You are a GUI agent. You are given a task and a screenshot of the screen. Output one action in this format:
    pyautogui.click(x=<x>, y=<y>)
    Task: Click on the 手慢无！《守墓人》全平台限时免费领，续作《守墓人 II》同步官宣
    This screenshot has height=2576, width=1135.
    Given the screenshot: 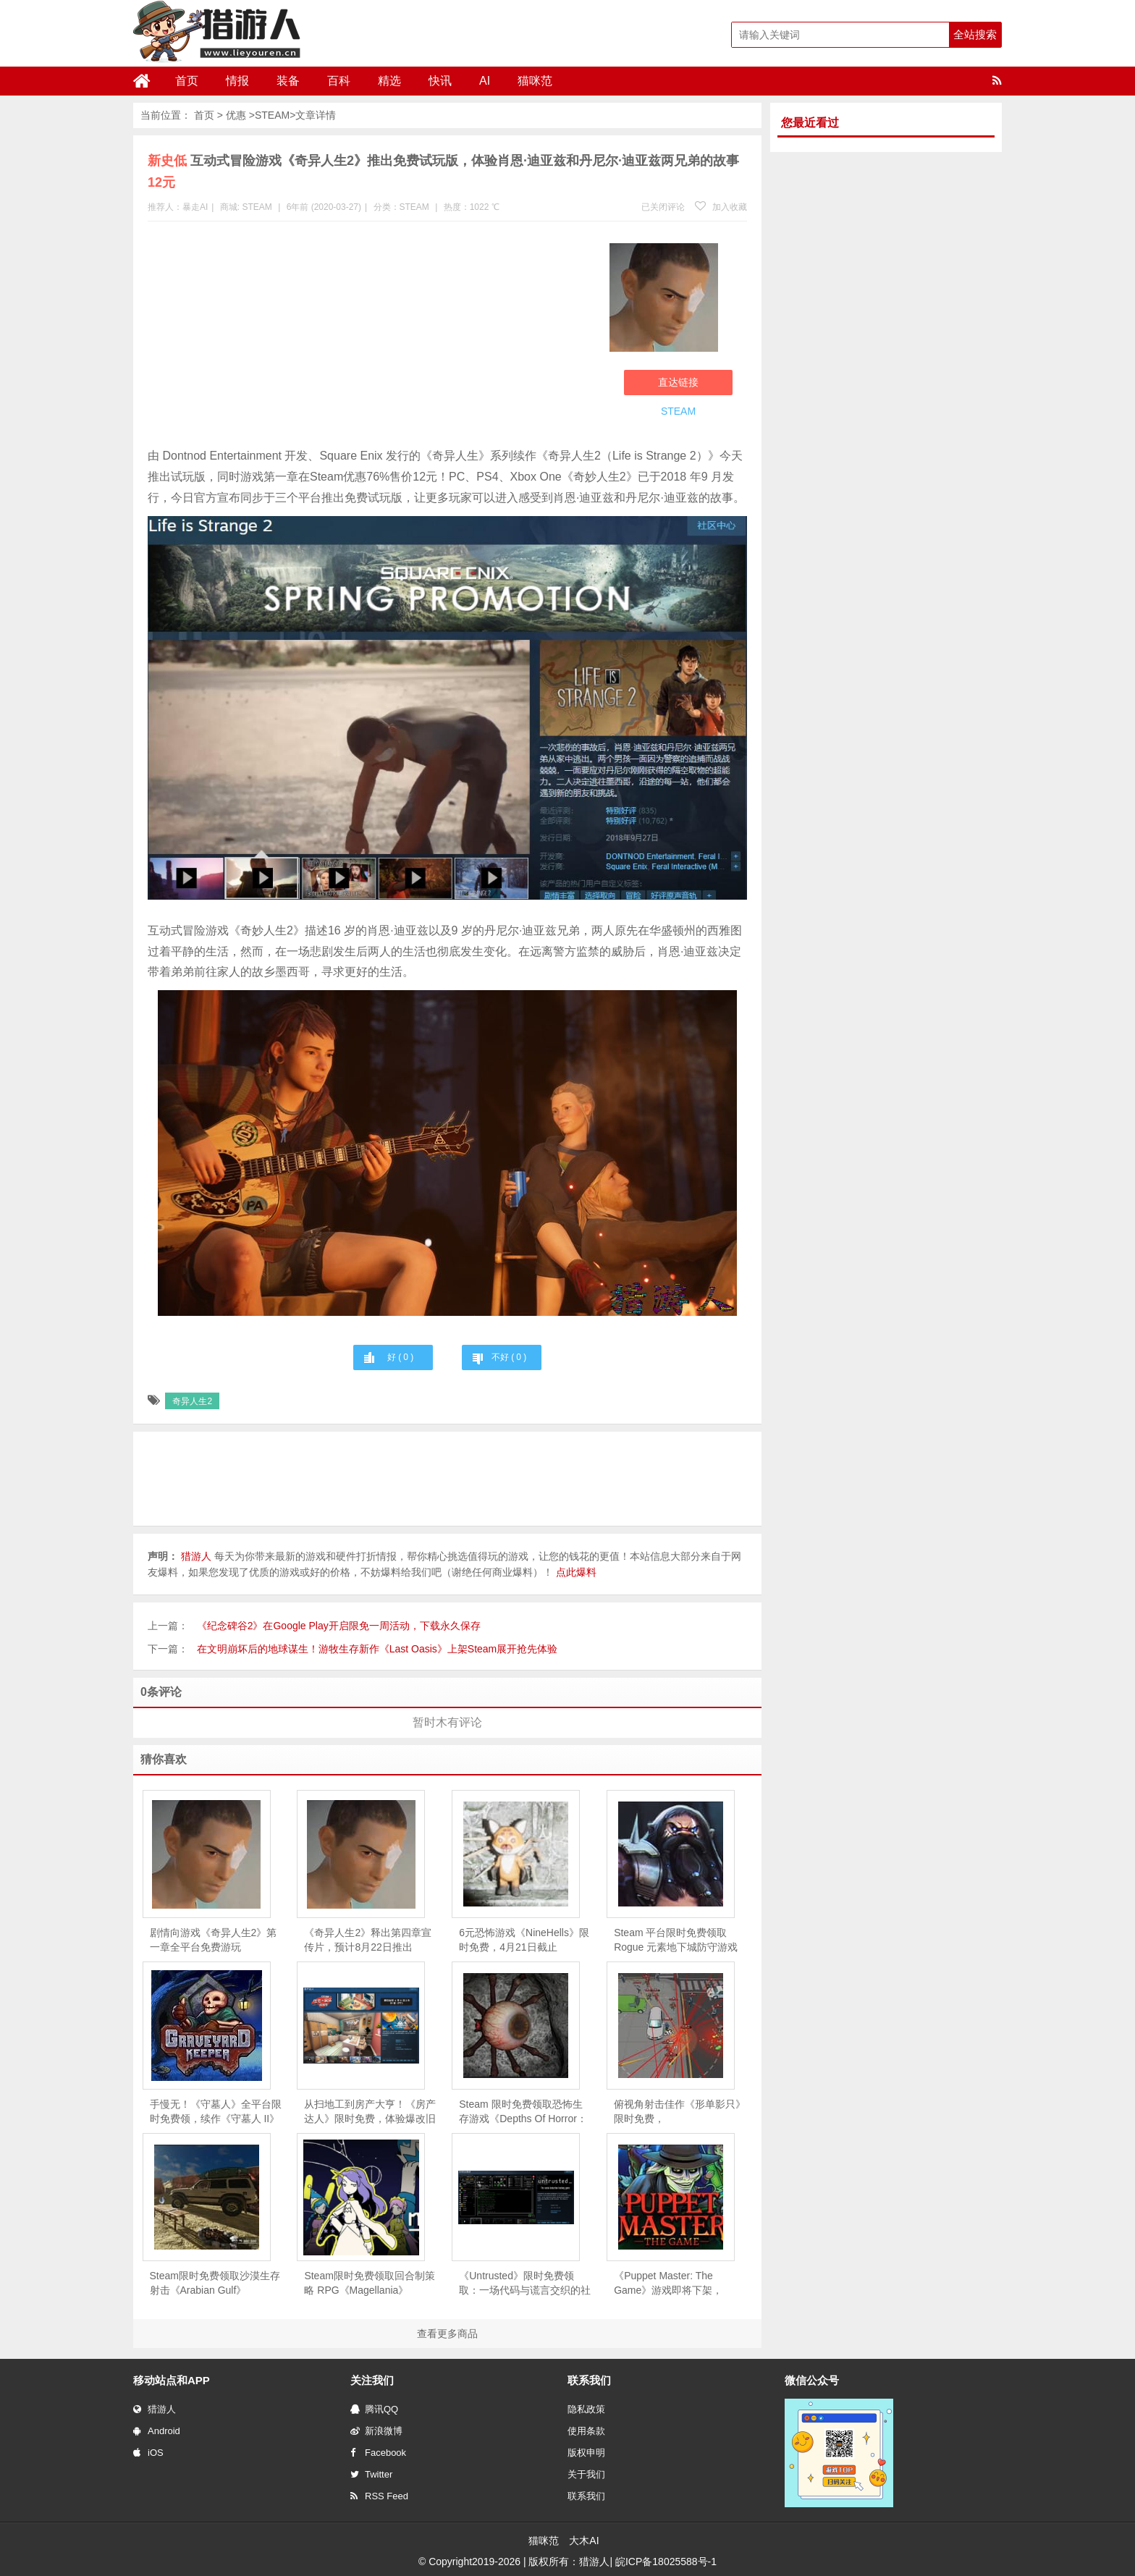 What is the action you would take?
    pyautogui.click(x=216, y=2112)
    